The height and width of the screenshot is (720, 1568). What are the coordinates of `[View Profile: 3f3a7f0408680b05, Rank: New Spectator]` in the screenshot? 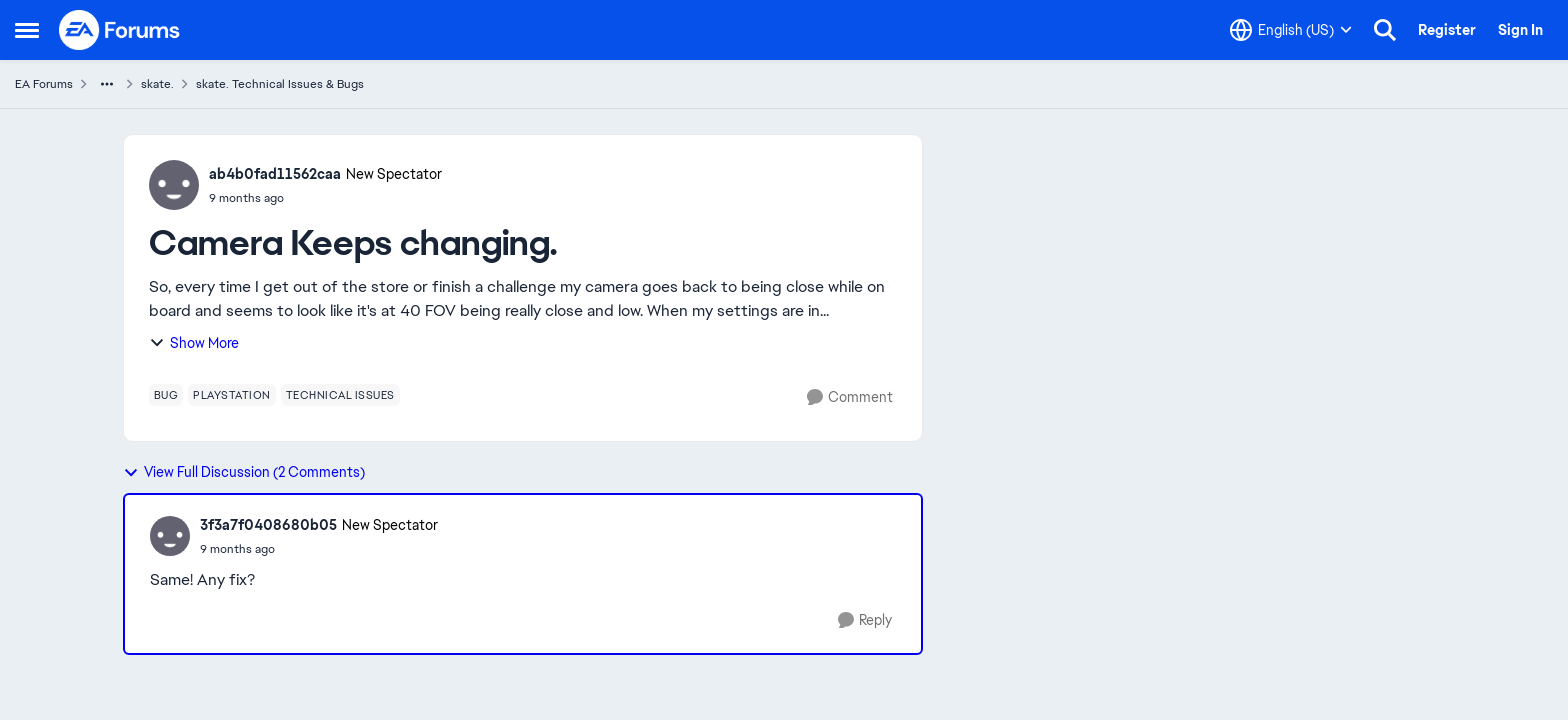 It's located at (170, 536).